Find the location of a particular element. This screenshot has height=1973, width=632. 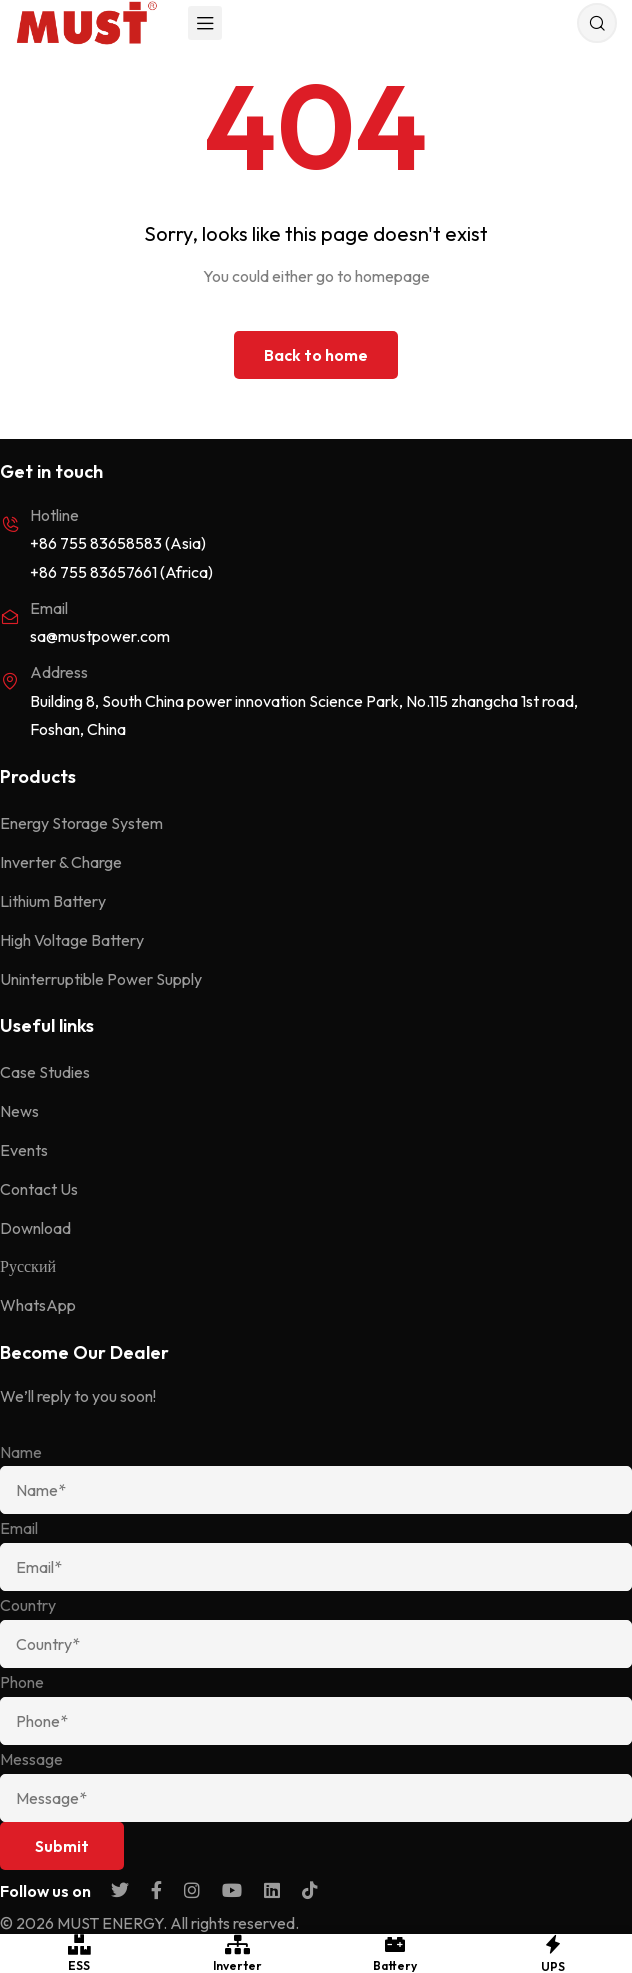

sa@mustpower.com is located at coordinates (100, 636).